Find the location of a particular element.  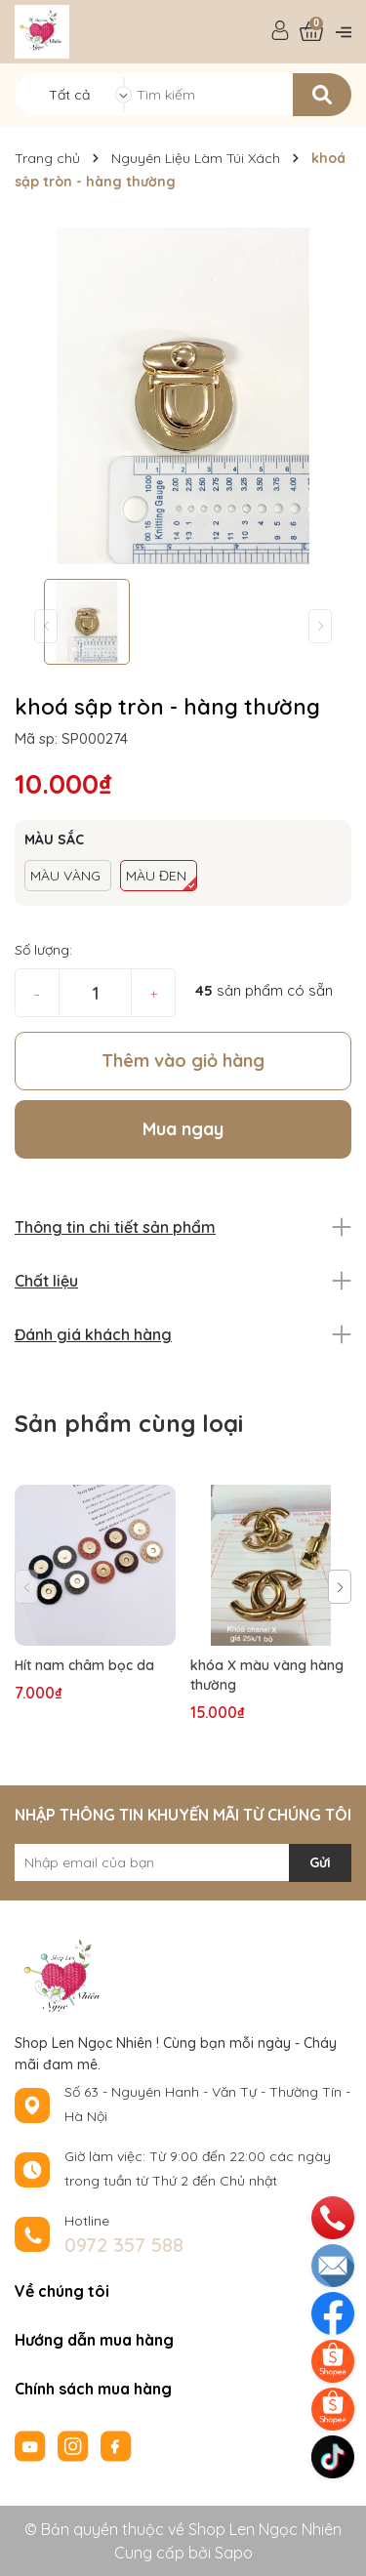

Gửi [Đăng ký nhận tin] is located at coordinates (320, 1862).